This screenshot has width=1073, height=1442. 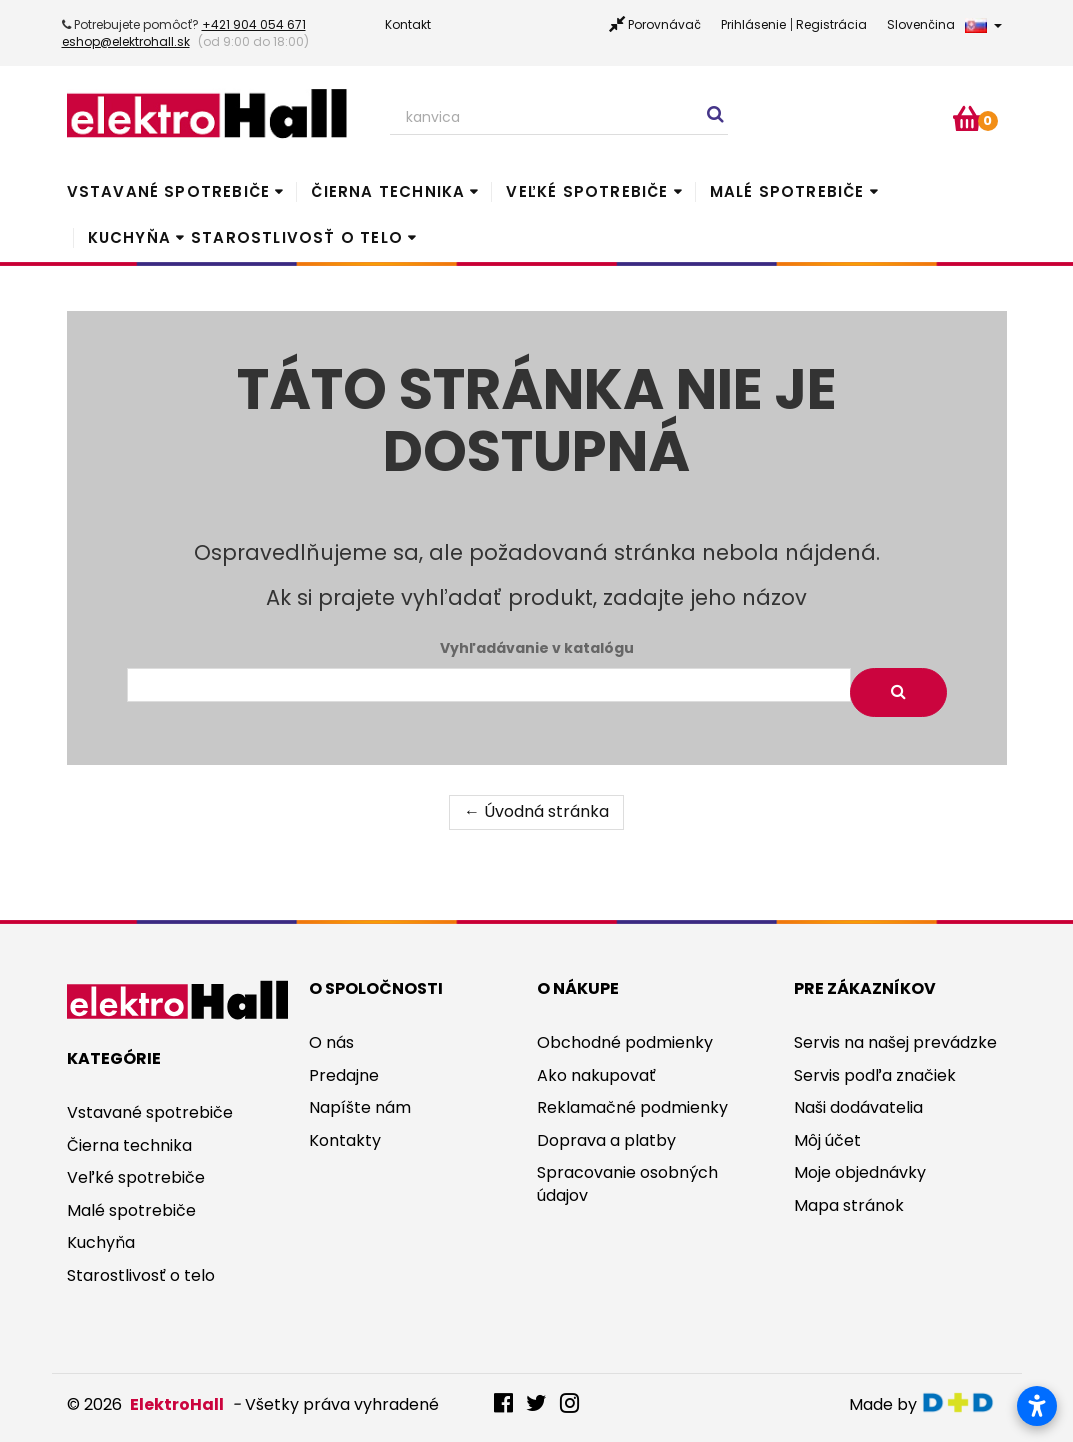 I want to click on Kontakty, so click(x=345, y=1140).